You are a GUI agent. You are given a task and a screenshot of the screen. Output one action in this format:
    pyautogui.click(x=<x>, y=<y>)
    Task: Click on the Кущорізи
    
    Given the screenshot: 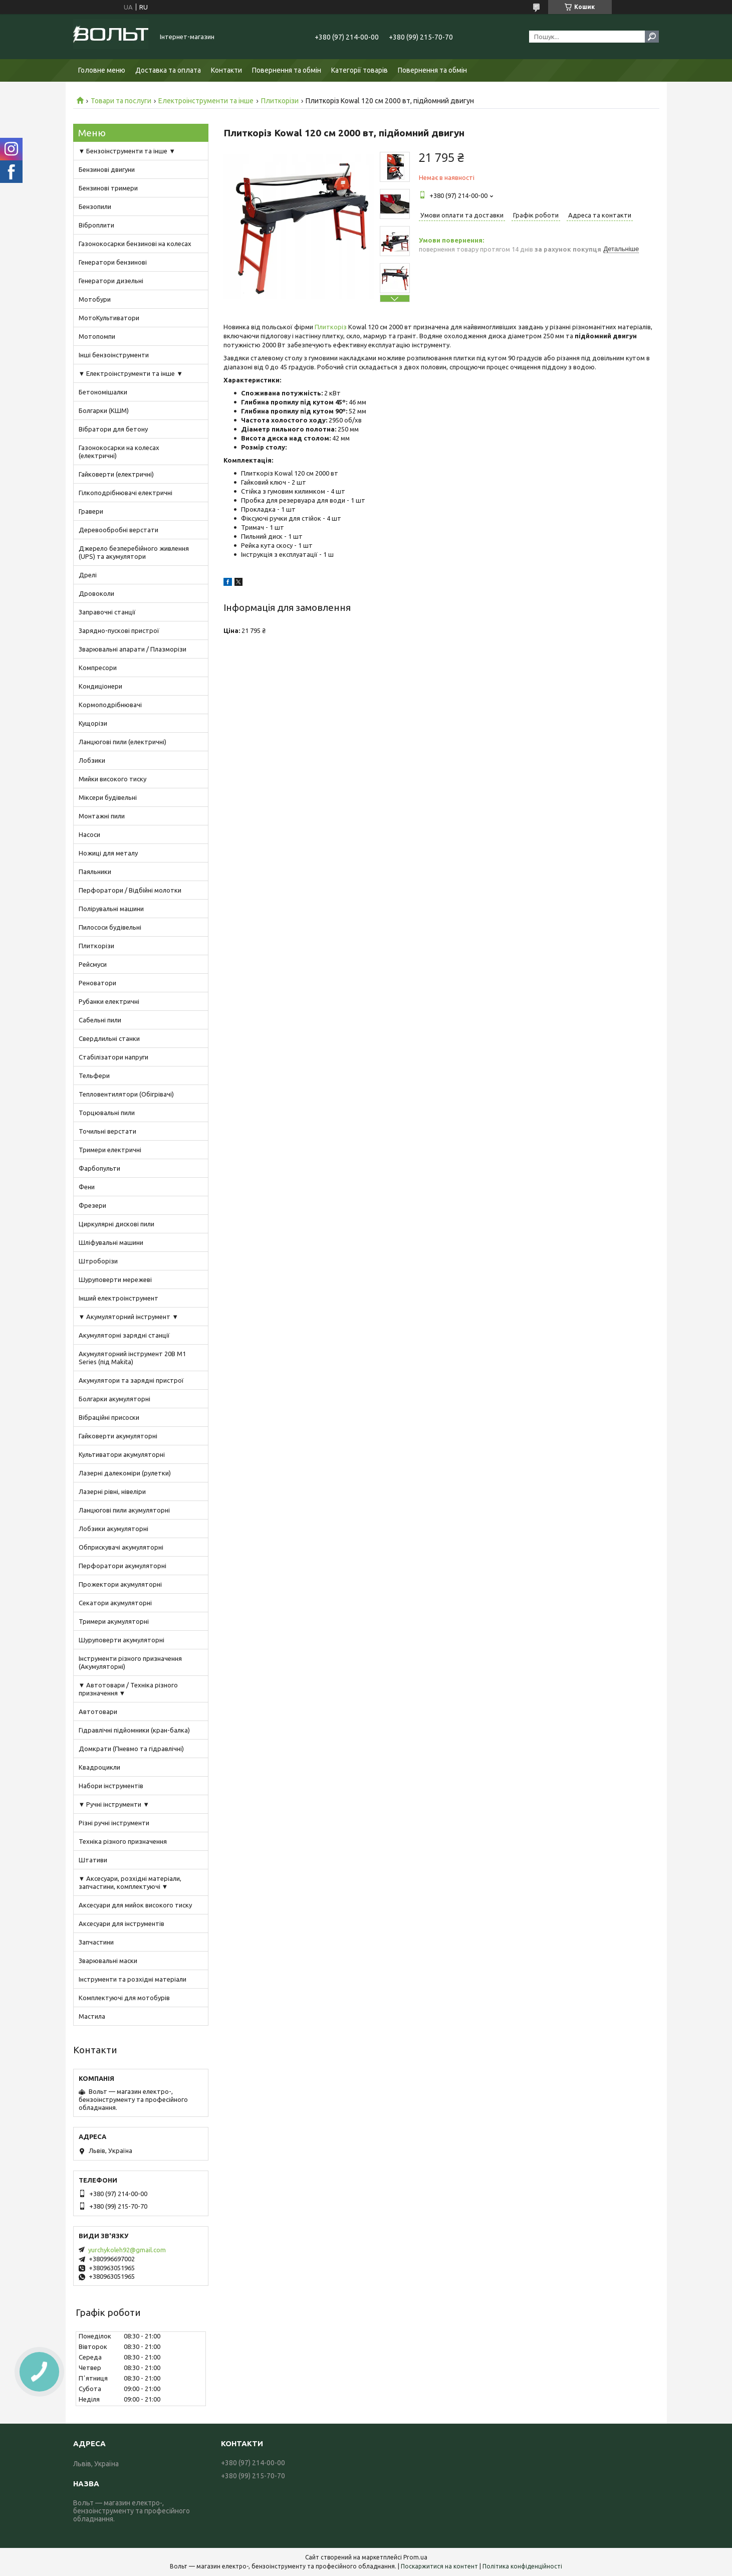 What is the action you would take?
    pyautogui.click(x=93, y=723)
    